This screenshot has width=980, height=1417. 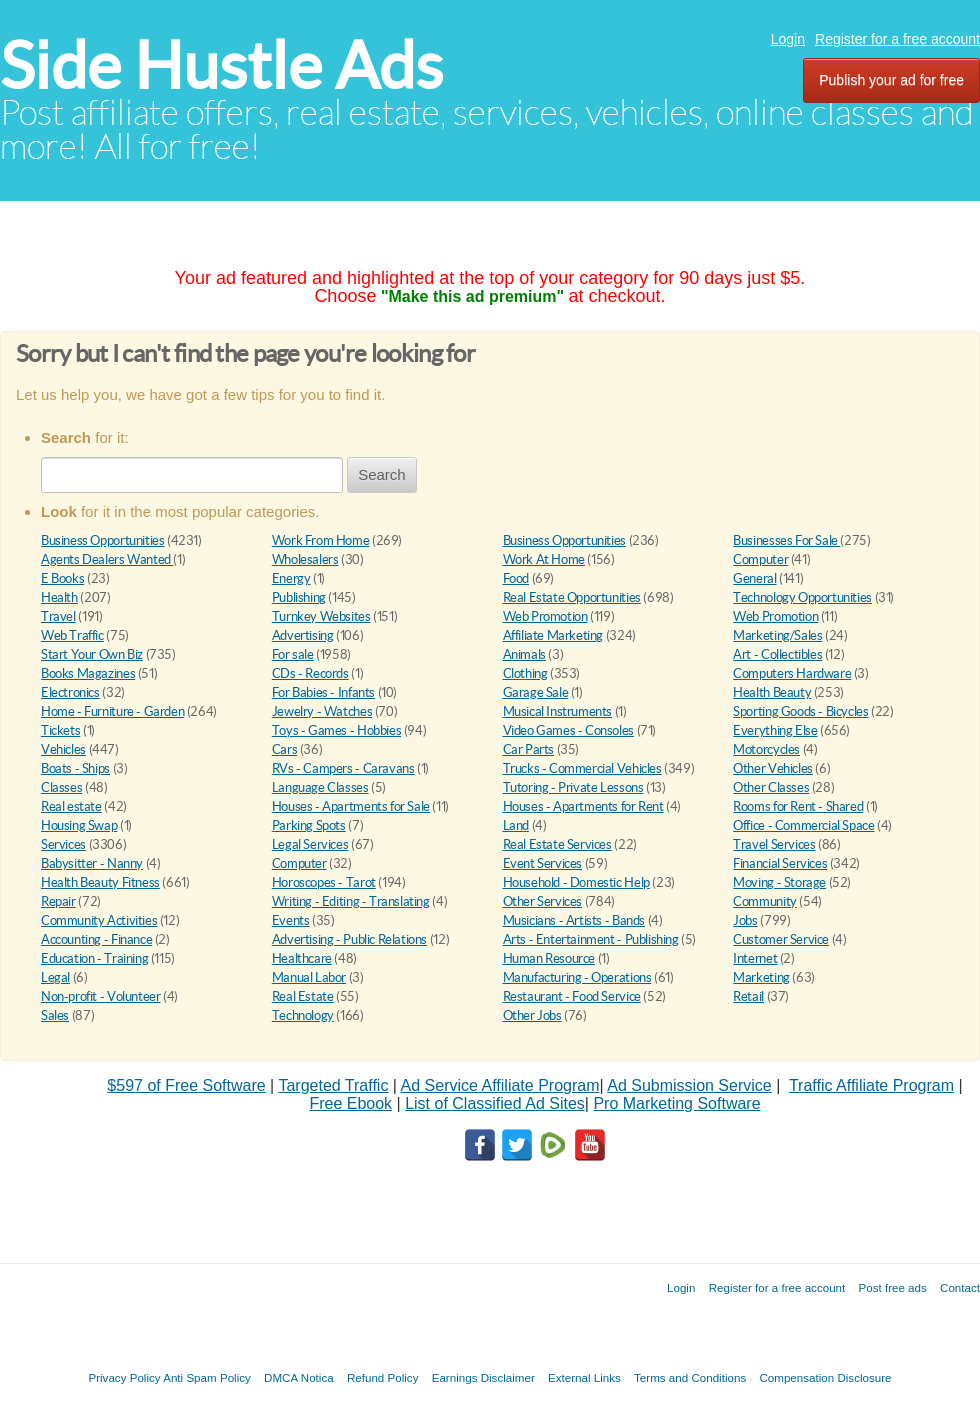 What do you see at coordinates (102, 540) in the screenshot?
I see `Business Opportunities` at bounding box center [102, 540].